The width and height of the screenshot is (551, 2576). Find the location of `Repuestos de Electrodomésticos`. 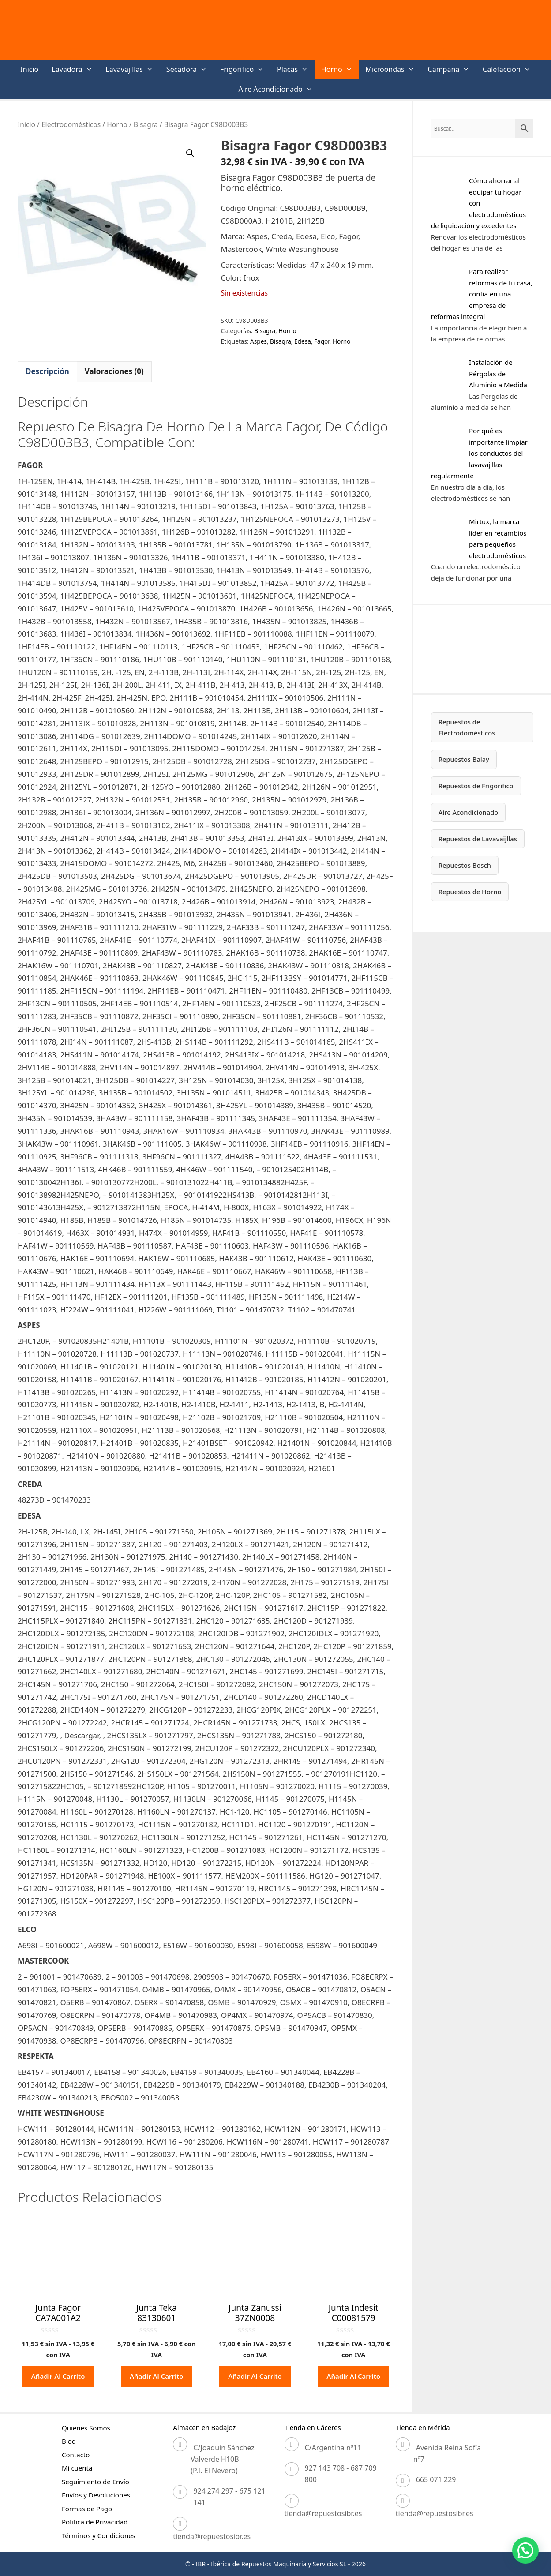

Repuestos de Electrodomésticos is located at coordinates (468, 727).